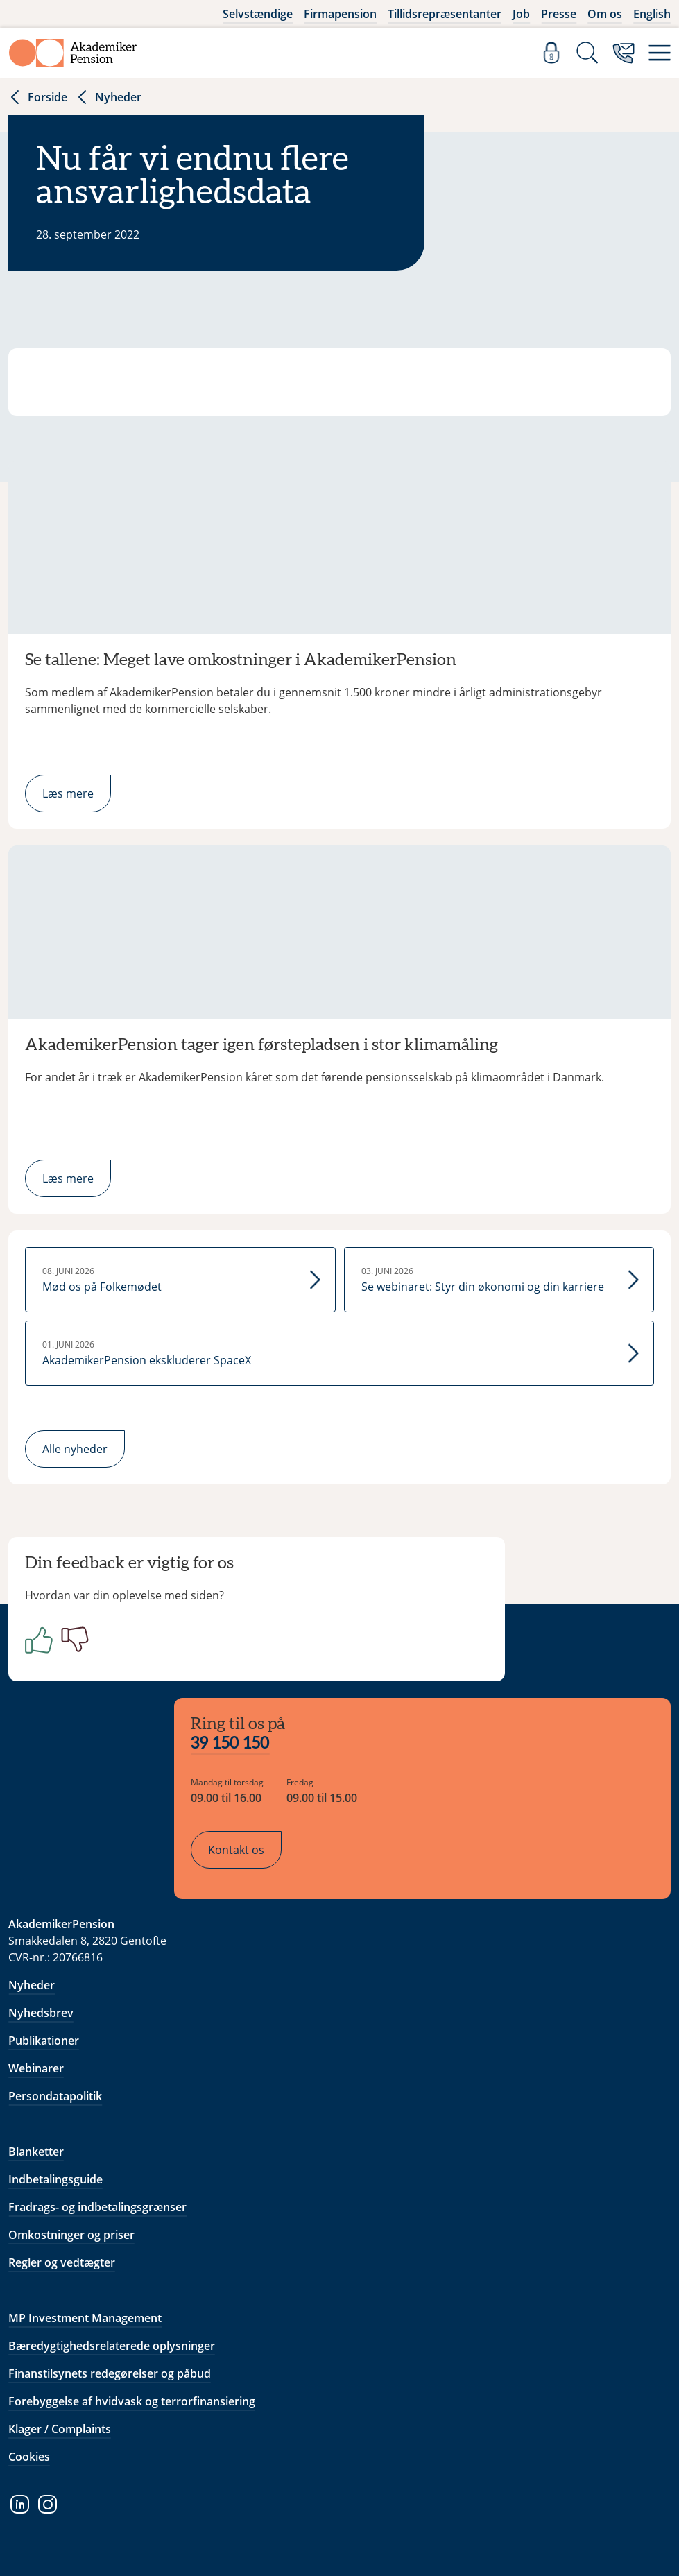 This screenshot has width=679, height=2576. I want to click on Forebyggelse af hvidvask og terrorfinansiering, so click(131, 2401).